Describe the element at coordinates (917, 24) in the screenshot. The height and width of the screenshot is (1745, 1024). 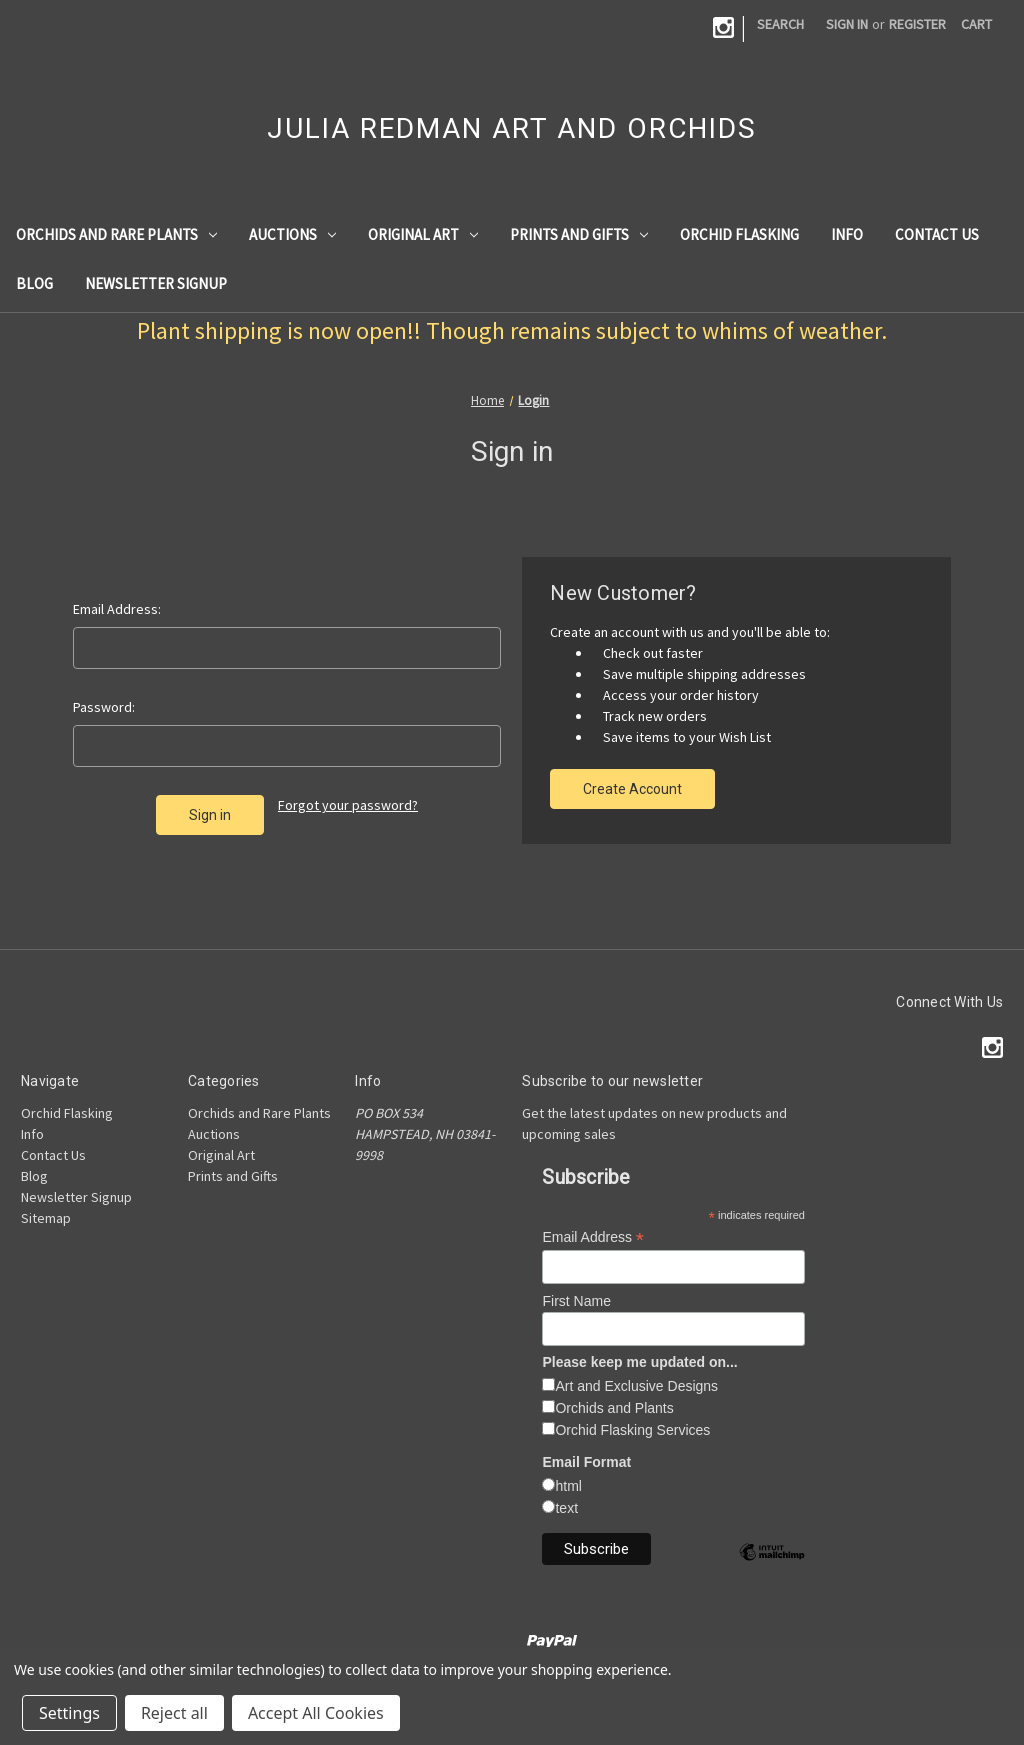
I see `Register` at that location.